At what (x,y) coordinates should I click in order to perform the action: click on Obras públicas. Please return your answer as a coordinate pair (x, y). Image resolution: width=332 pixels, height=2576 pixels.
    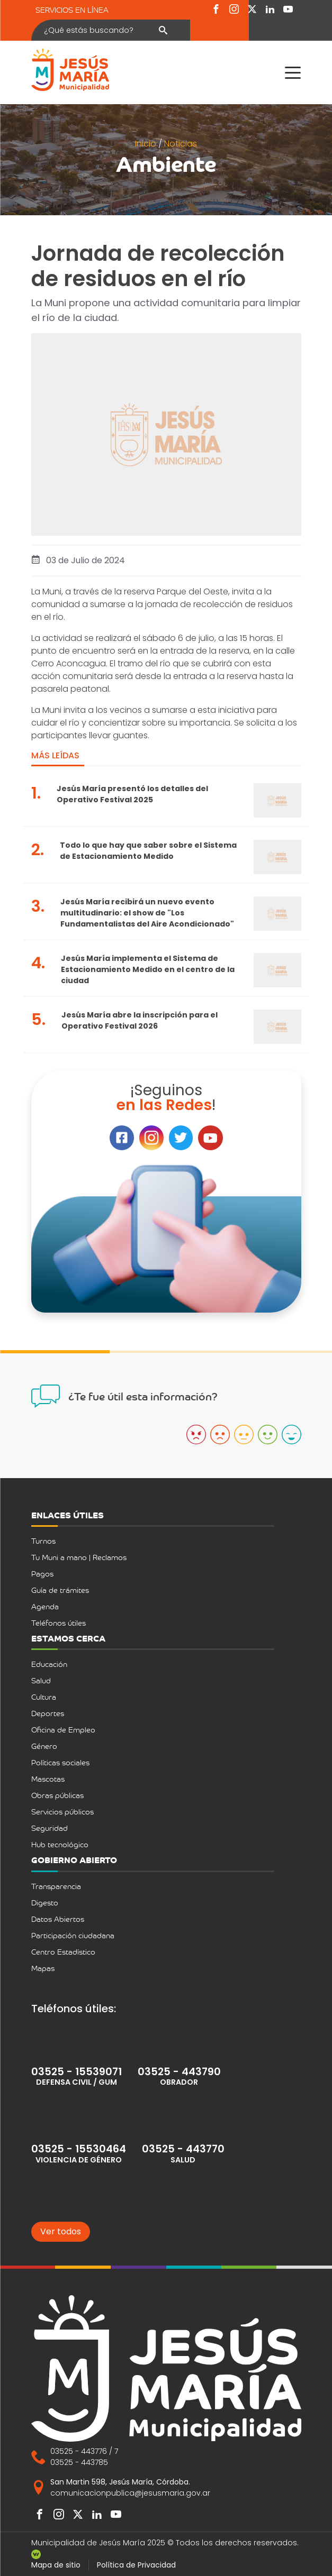
    Looking at the image, I should click on (57, 1795).